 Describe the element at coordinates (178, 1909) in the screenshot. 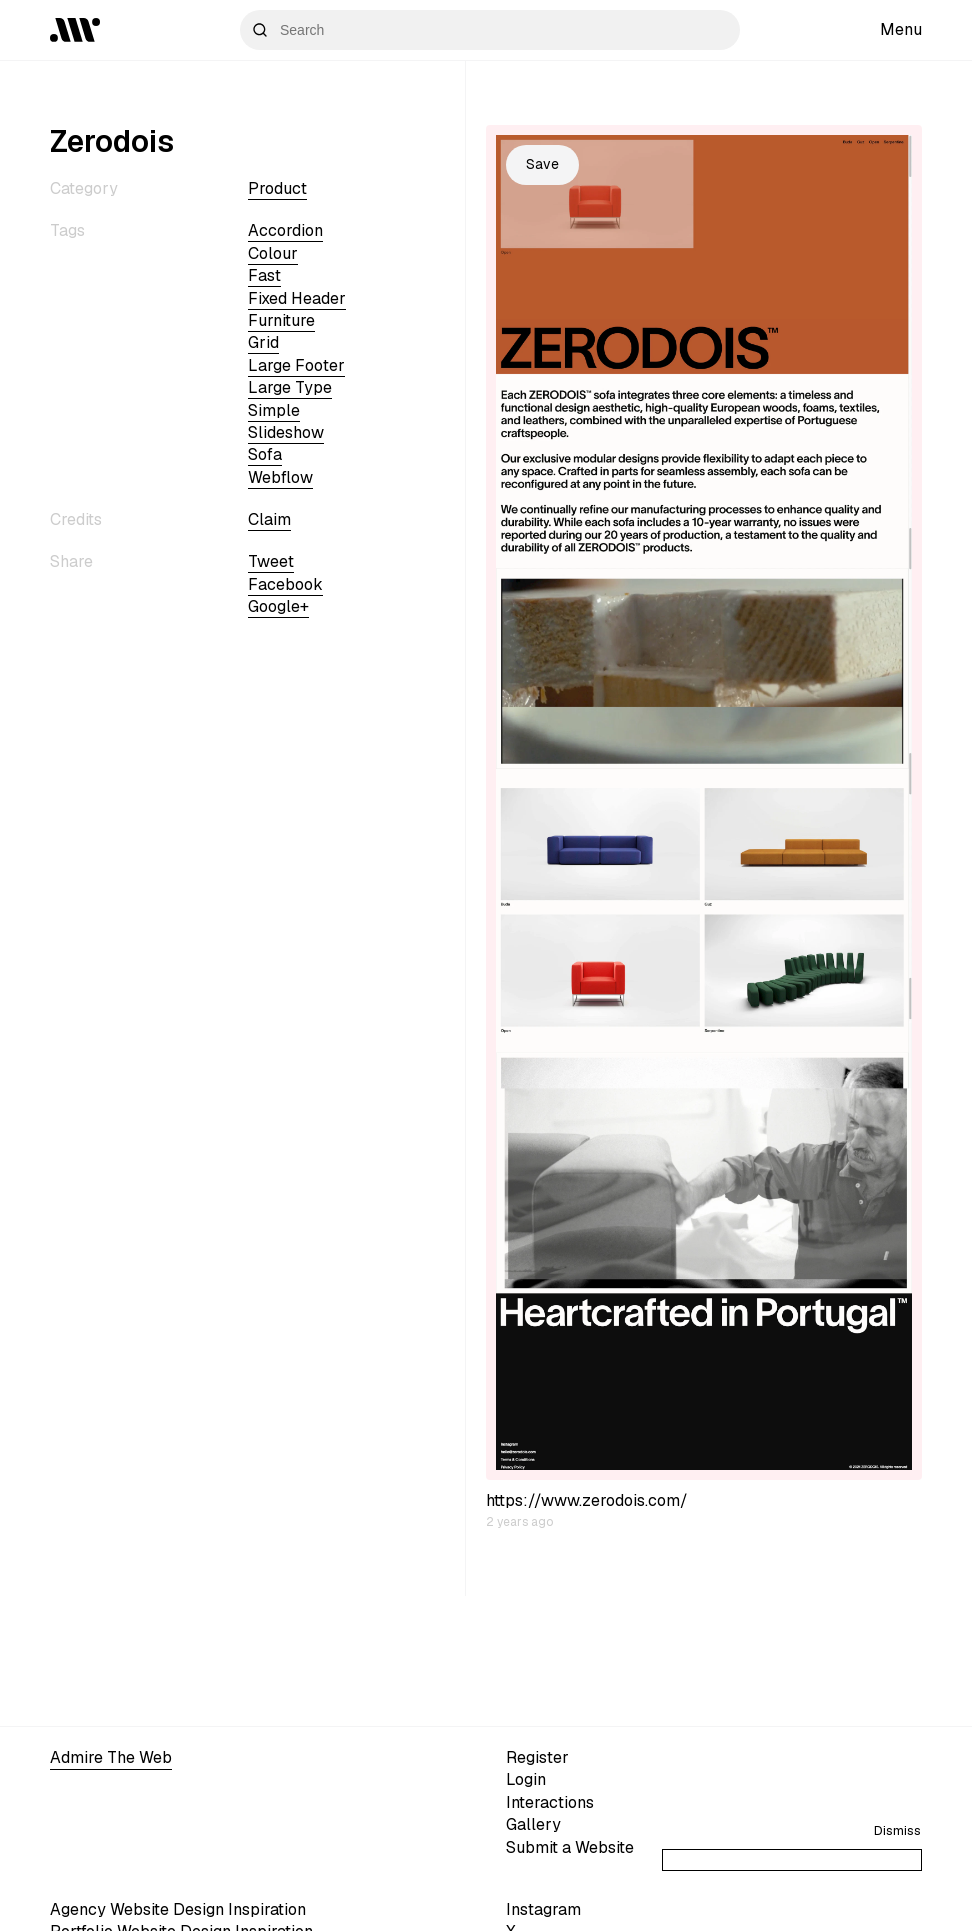

I see `Agency Website Design Inspiration` at that location.